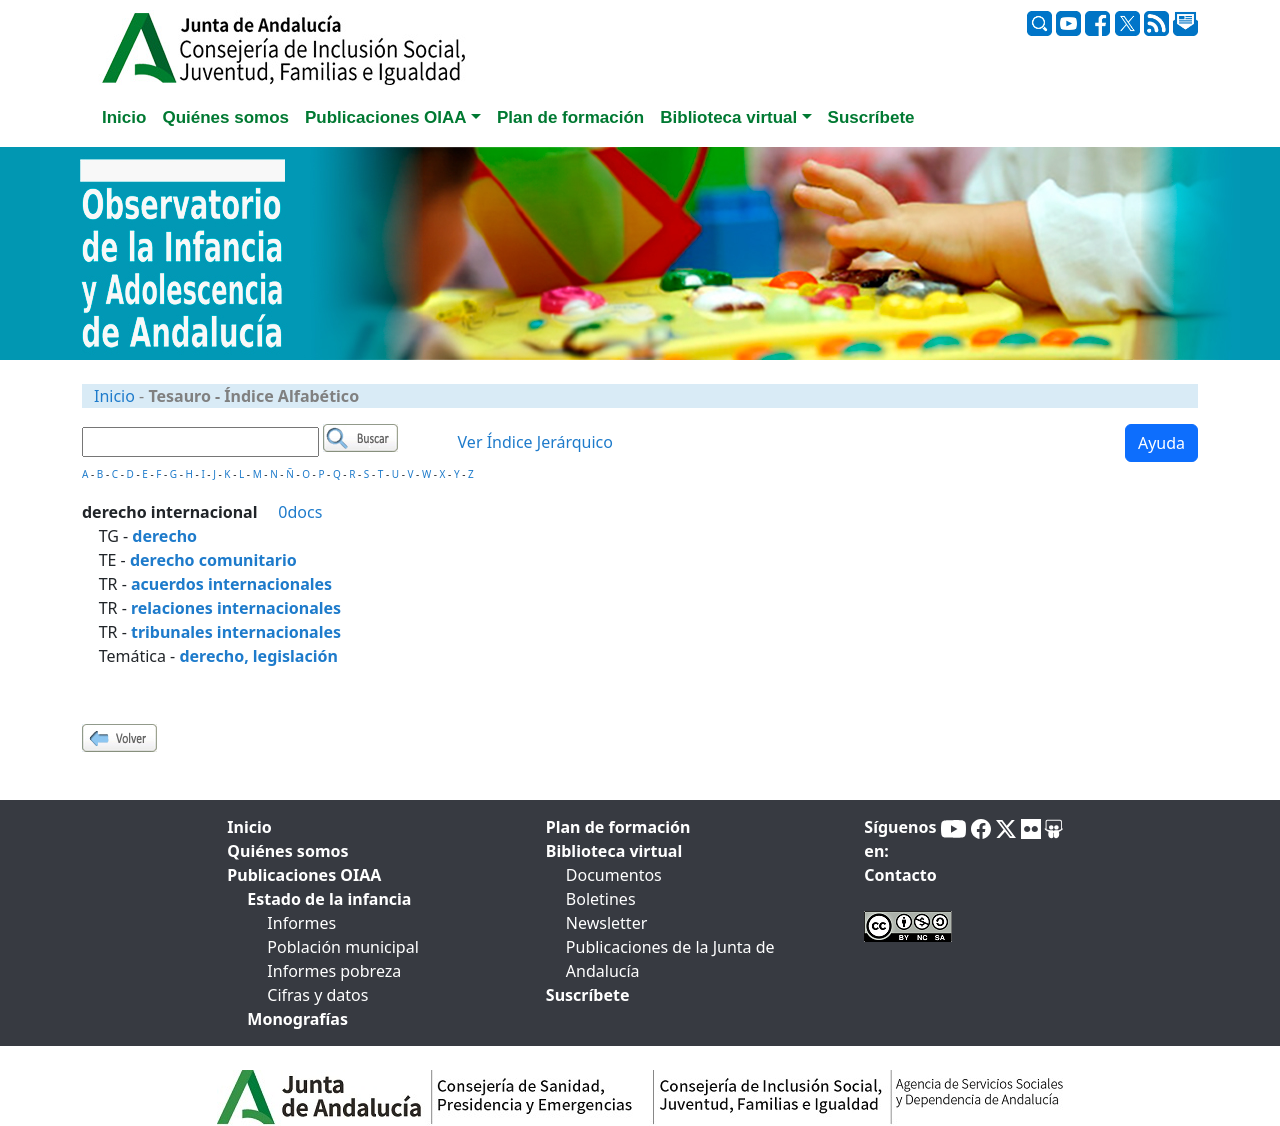 The image size is (1280, 1126). What do you see at coordinates (300, 512) in the screenshot?
I see `0docs` at bounding box center [300, 512].